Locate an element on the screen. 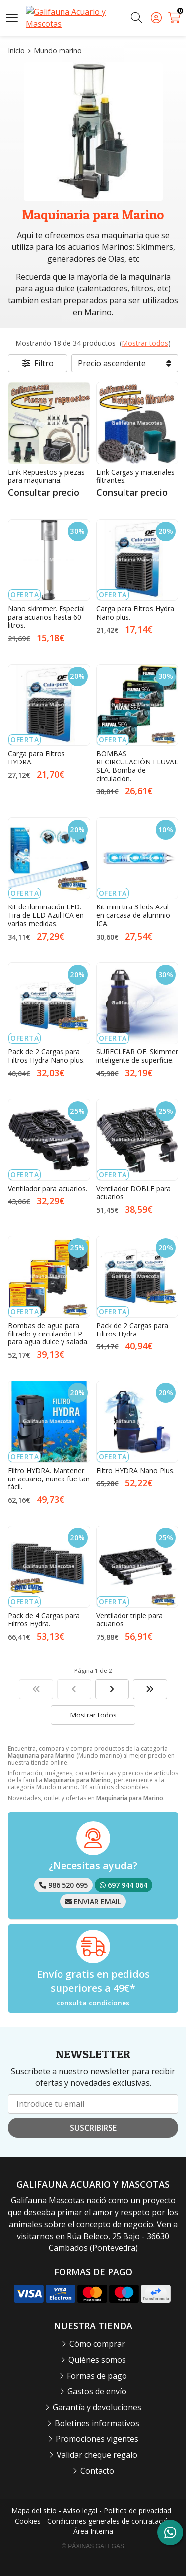  Cookies is located at coordinates (28, 2521).